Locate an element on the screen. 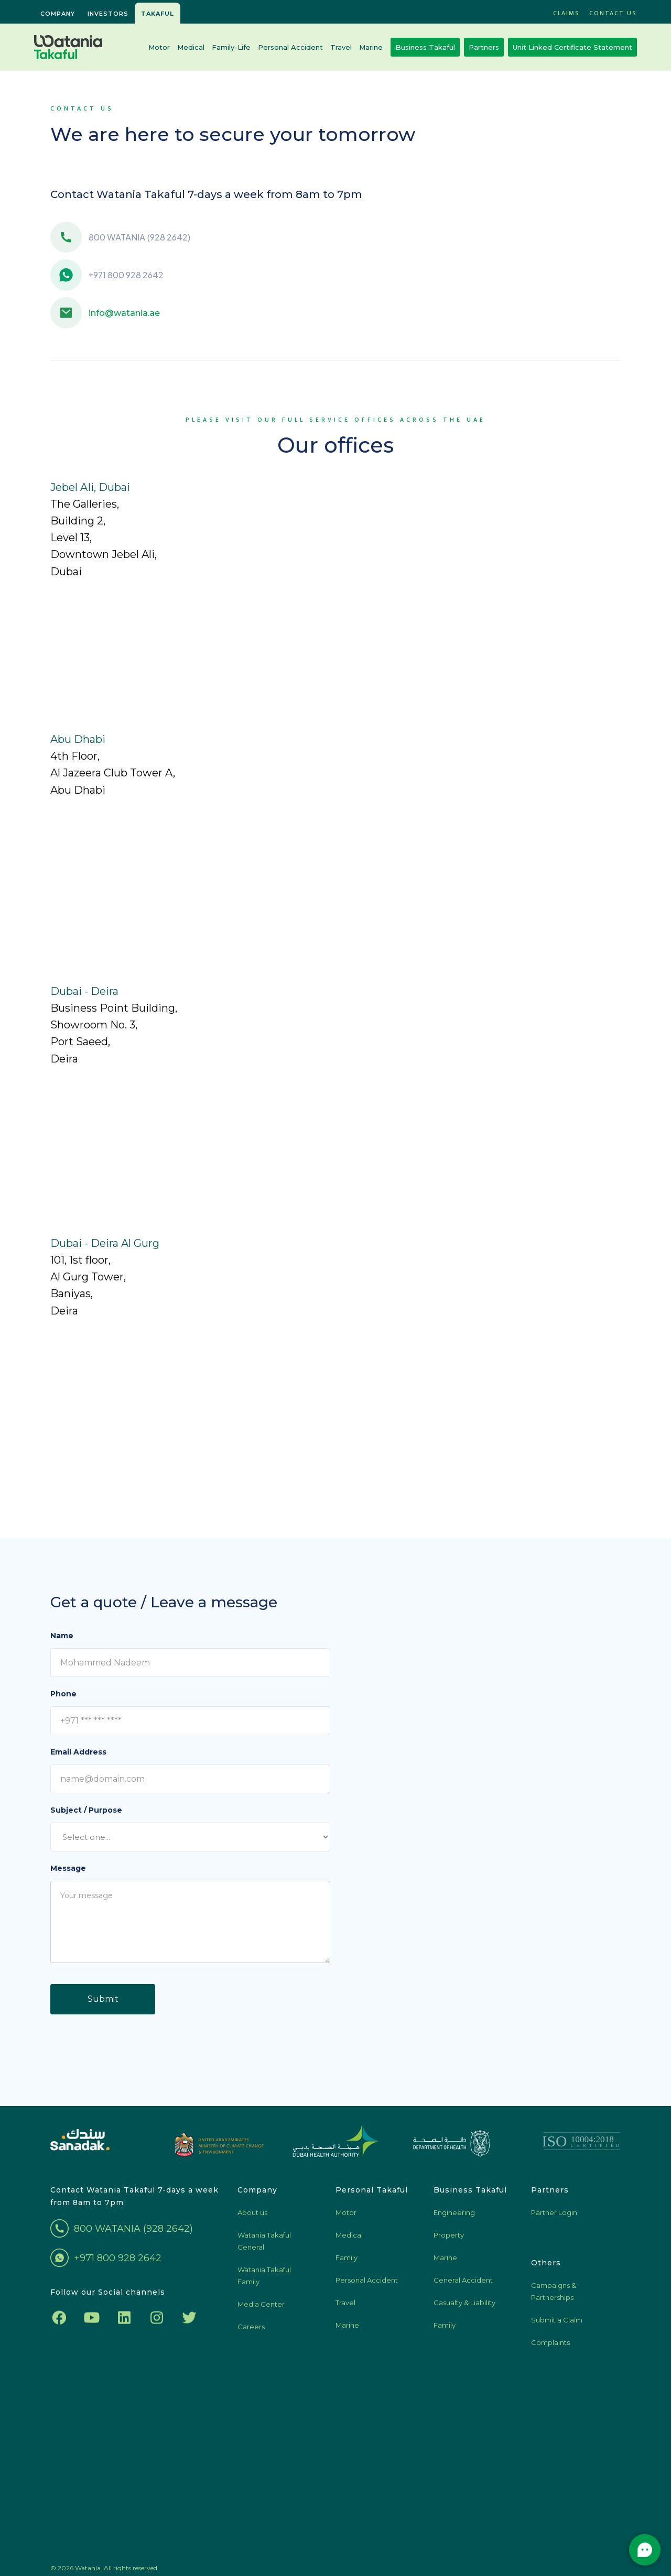  Family is located at coordinates (347, 2264).